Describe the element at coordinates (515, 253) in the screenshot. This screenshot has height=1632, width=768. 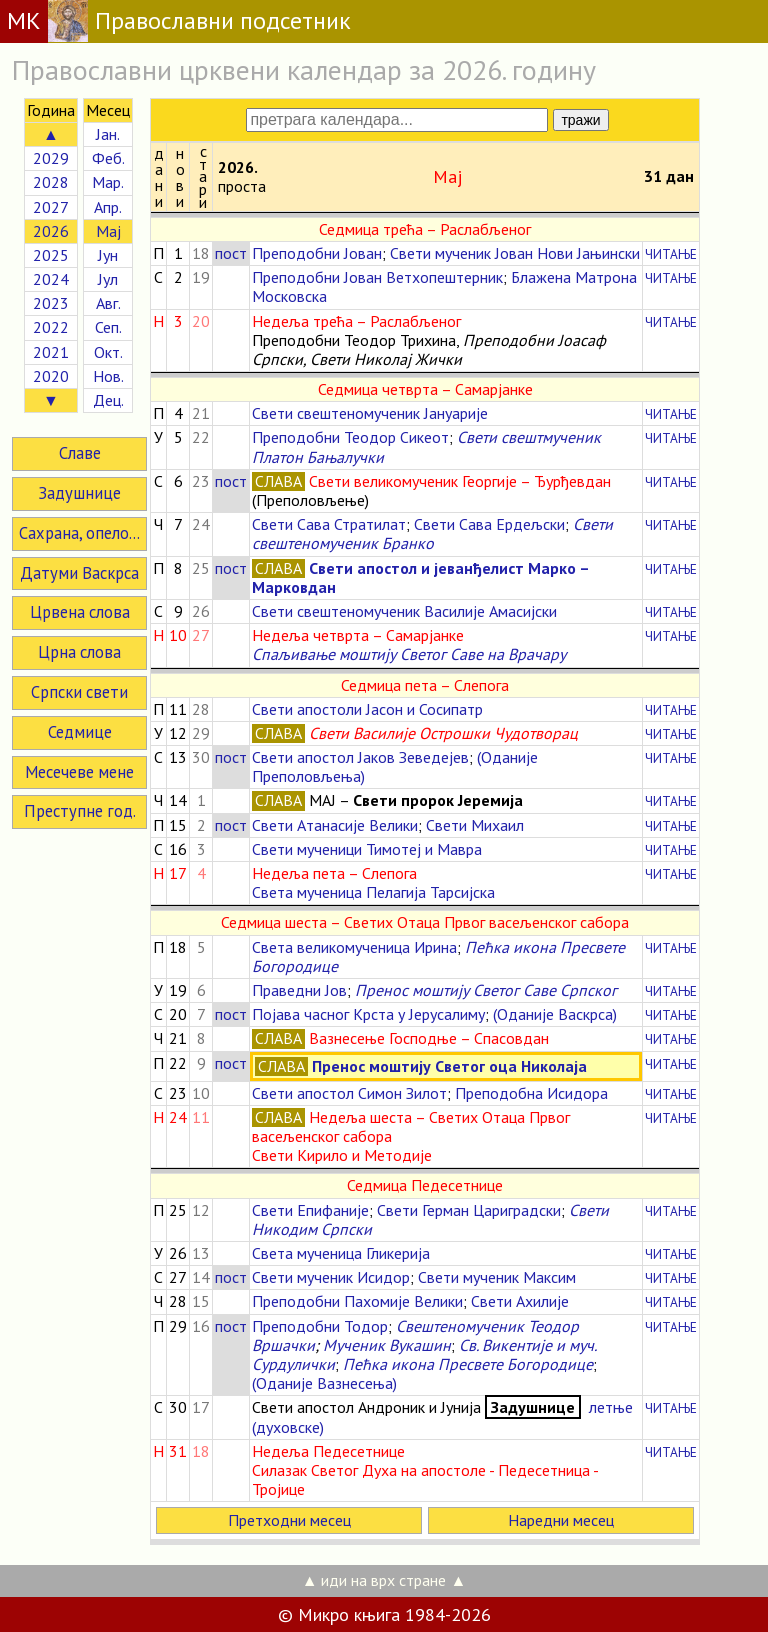
I see `Свети мученик Јован Нови Јањински` at that location.